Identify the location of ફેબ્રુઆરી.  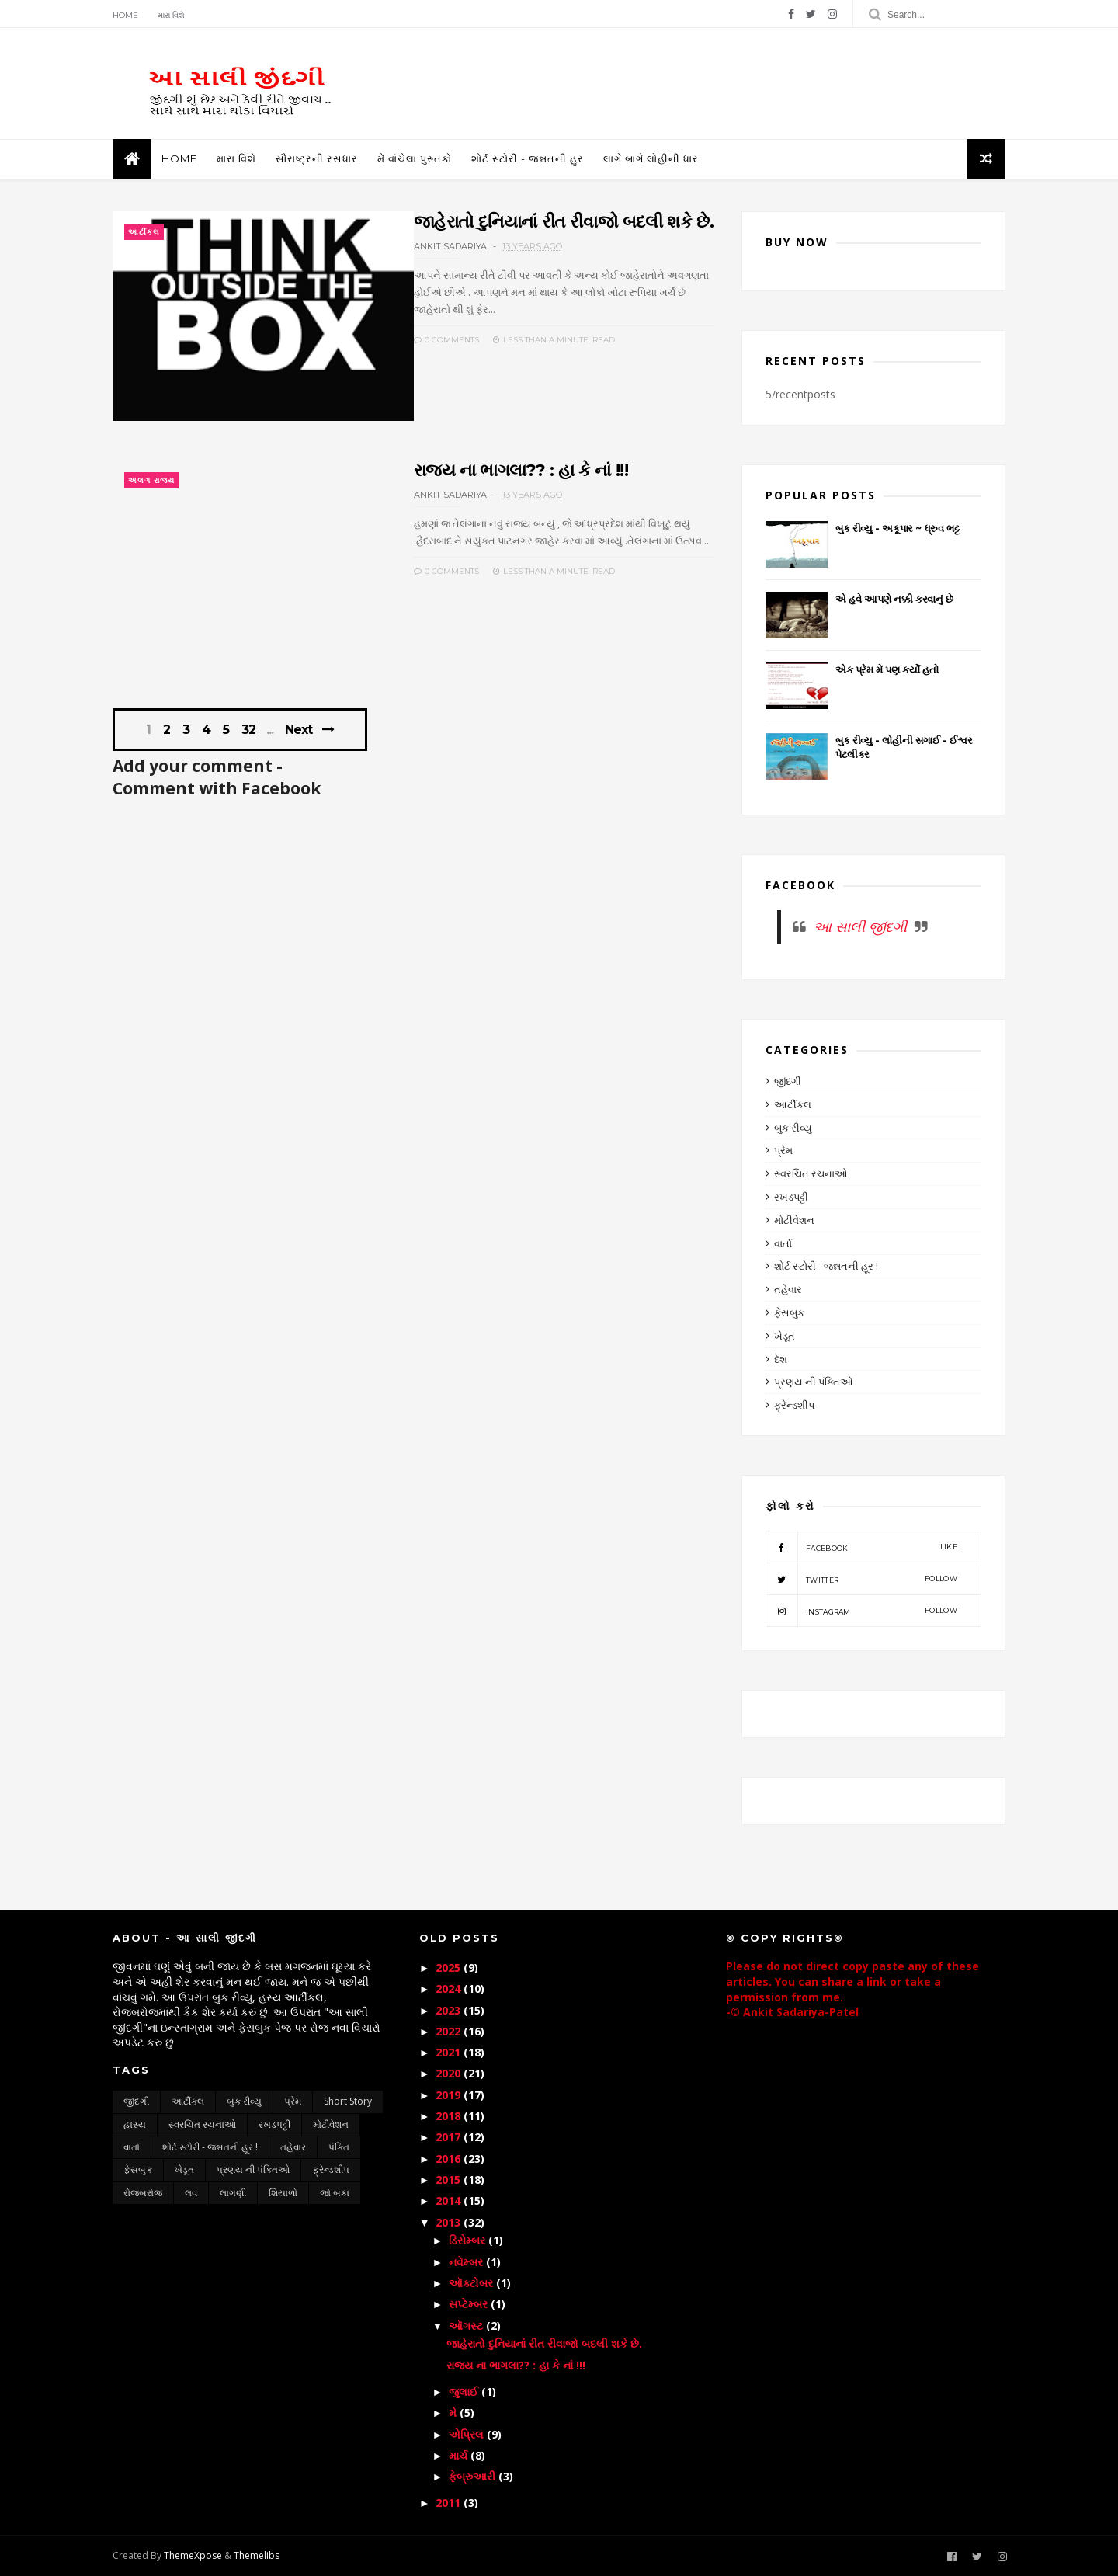
(473, 2476).